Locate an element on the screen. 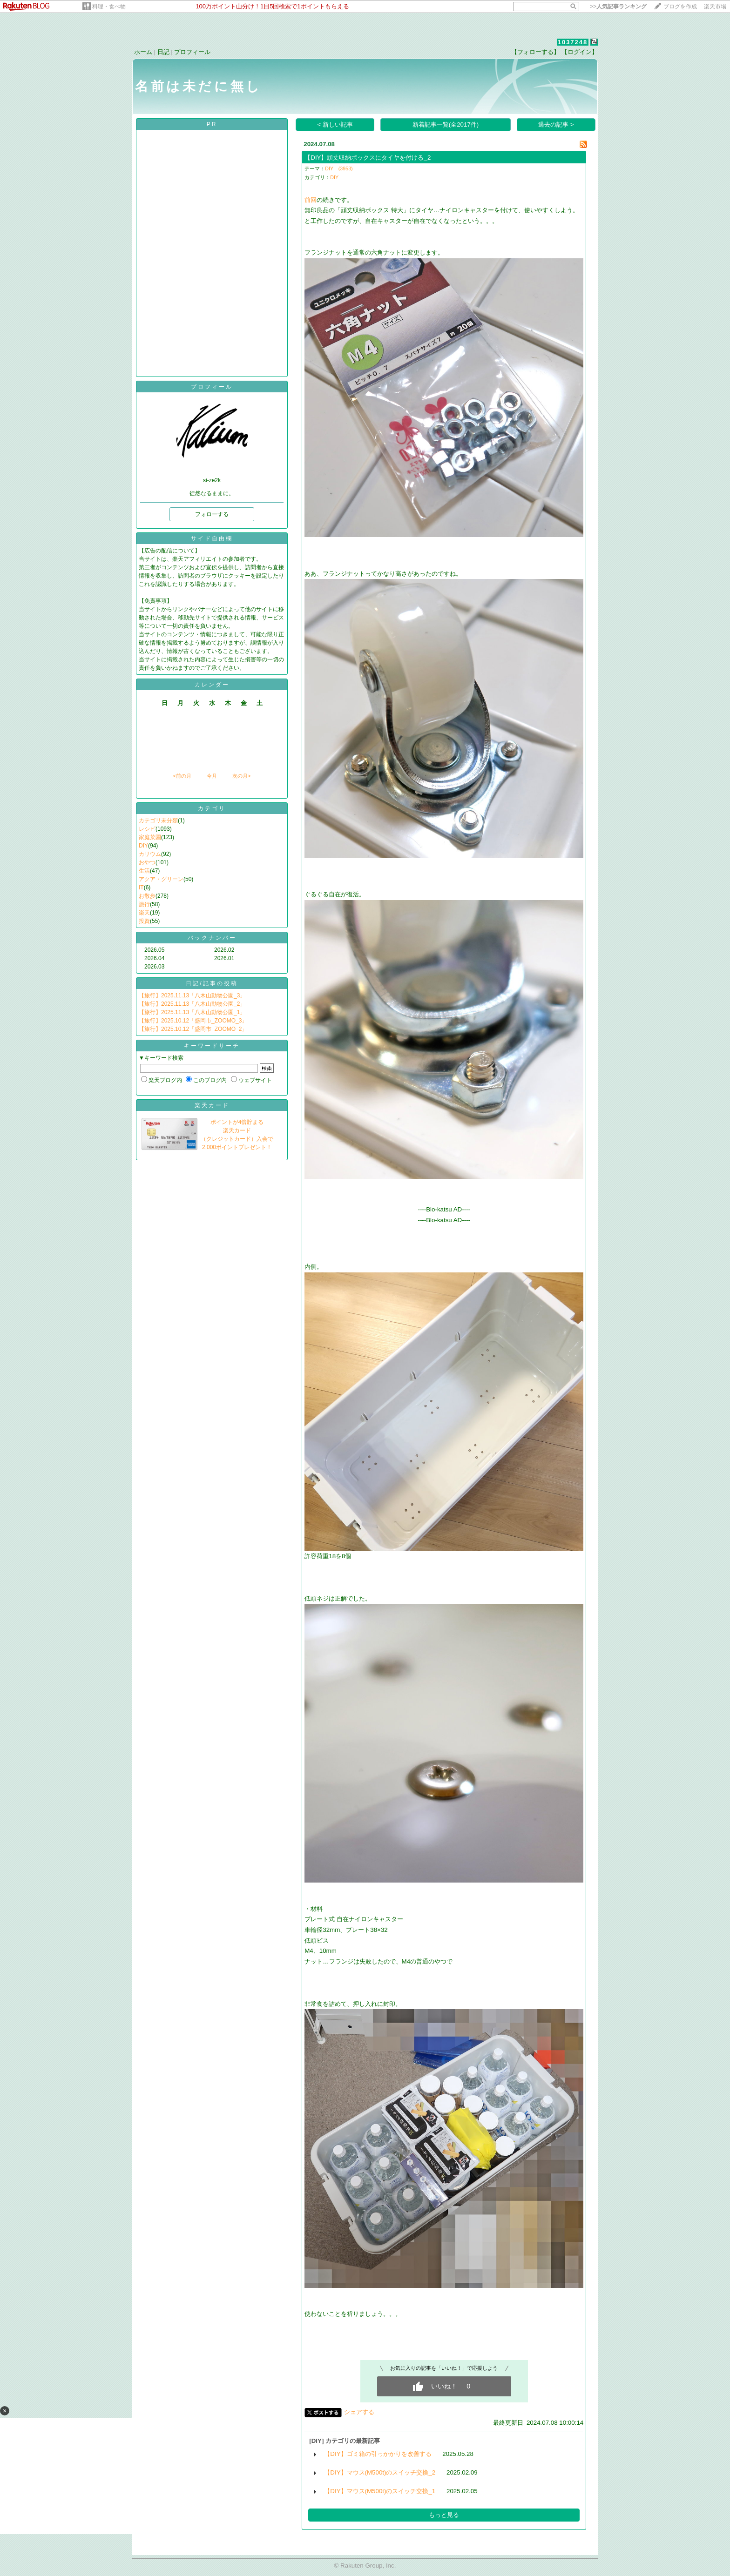 This screenshot has height=2576, width=730. >> is located at coordinates (618, 6).